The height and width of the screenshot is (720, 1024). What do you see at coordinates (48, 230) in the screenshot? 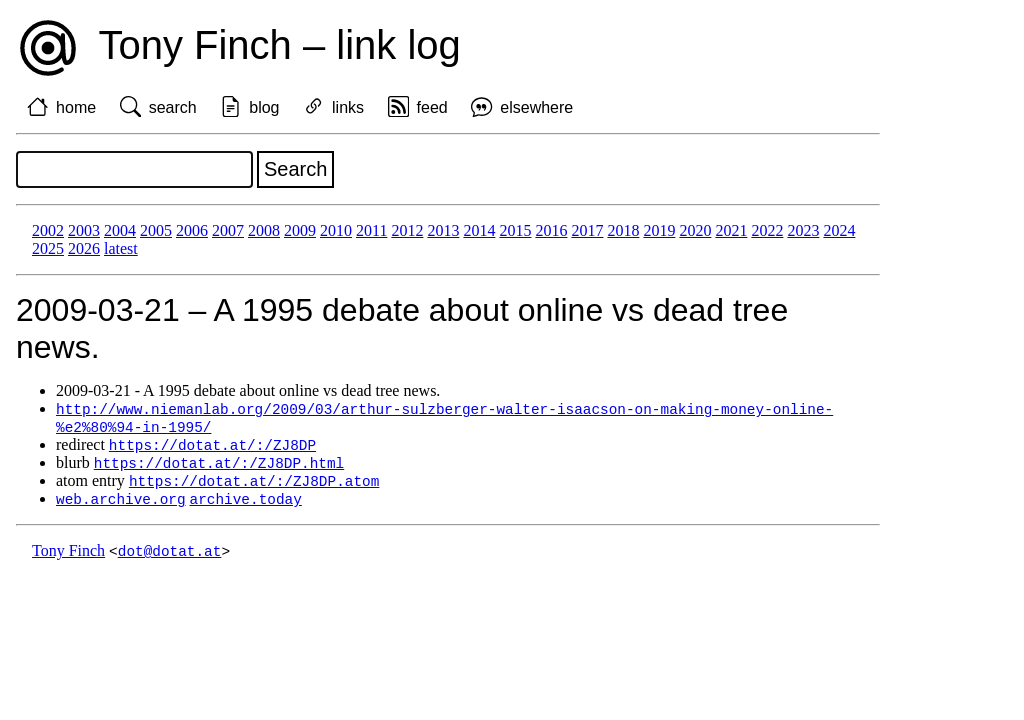
I see `2002` at bounding box center [48, 230].